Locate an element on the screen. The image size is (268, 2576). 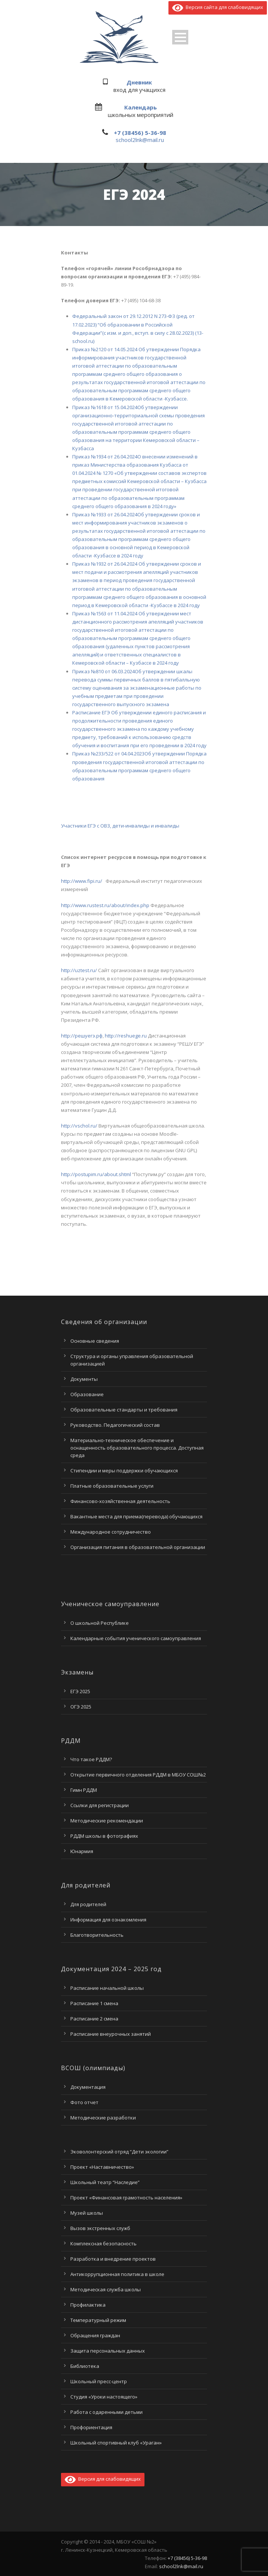
ОГЭ 2025 is located at coordinates (80, 1706).